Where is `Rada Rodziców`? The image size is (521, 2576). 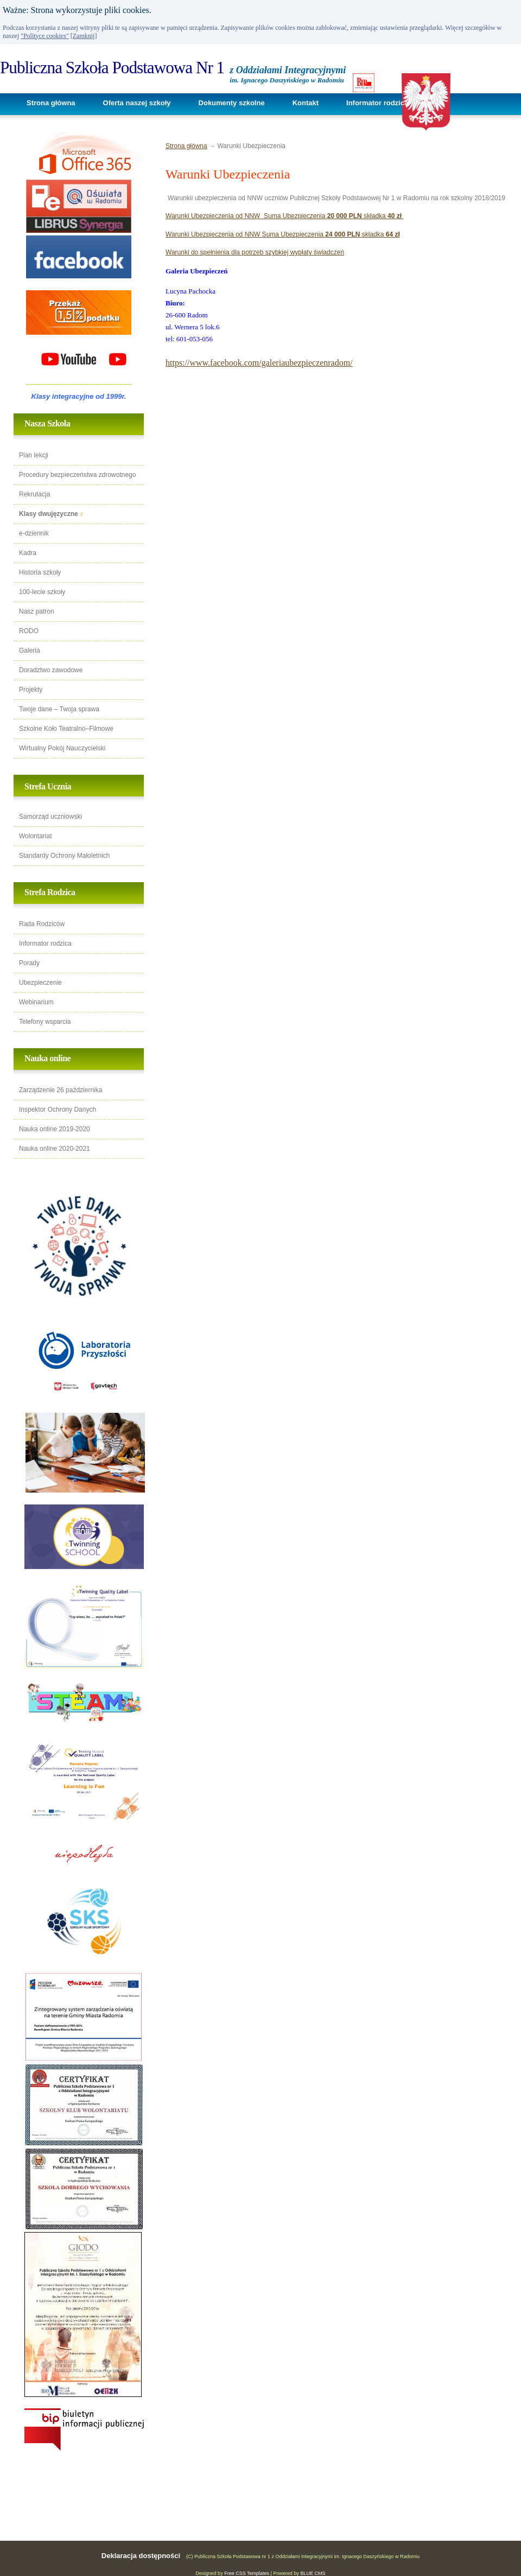
Rada Rodziców is located at coordinates (42, 924).